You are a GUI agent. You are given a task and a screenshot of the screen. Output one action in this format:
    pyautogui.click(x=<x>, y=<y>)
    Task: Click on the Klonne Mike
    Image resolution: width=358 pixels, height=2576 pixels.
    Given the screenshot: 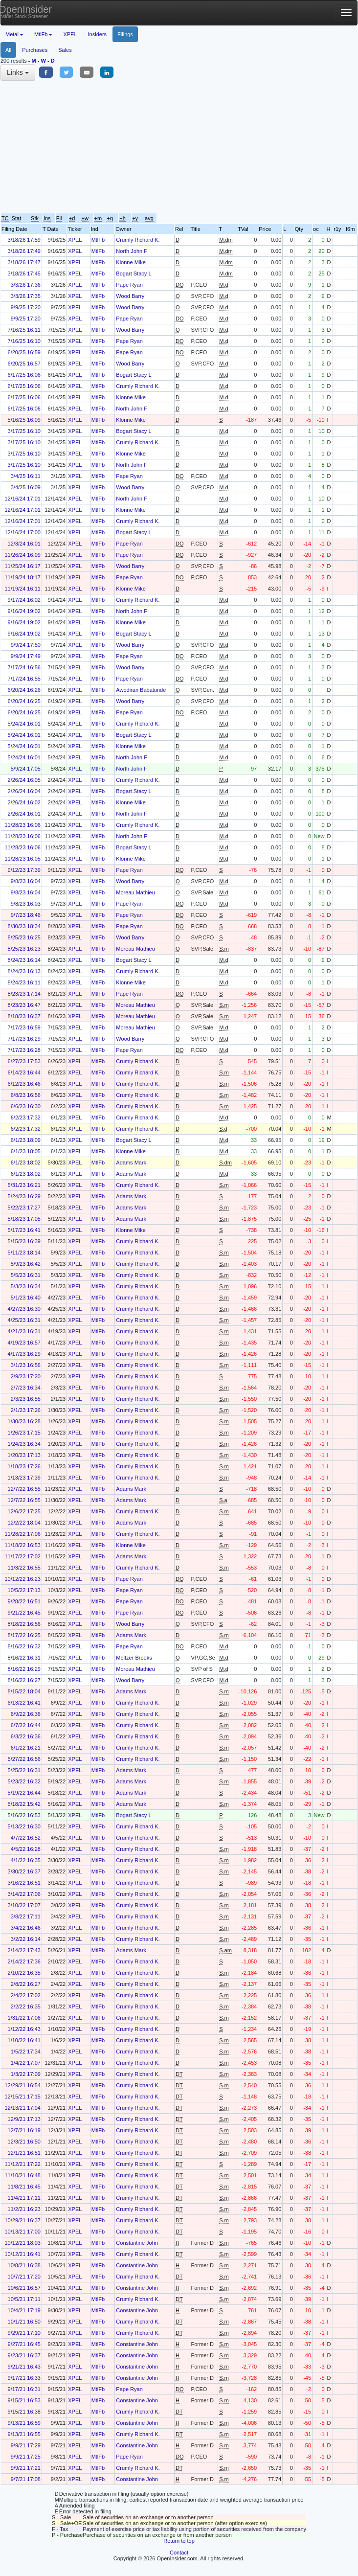 What is the action you would take?
    pyautogui.click(x=131, y=262)
    